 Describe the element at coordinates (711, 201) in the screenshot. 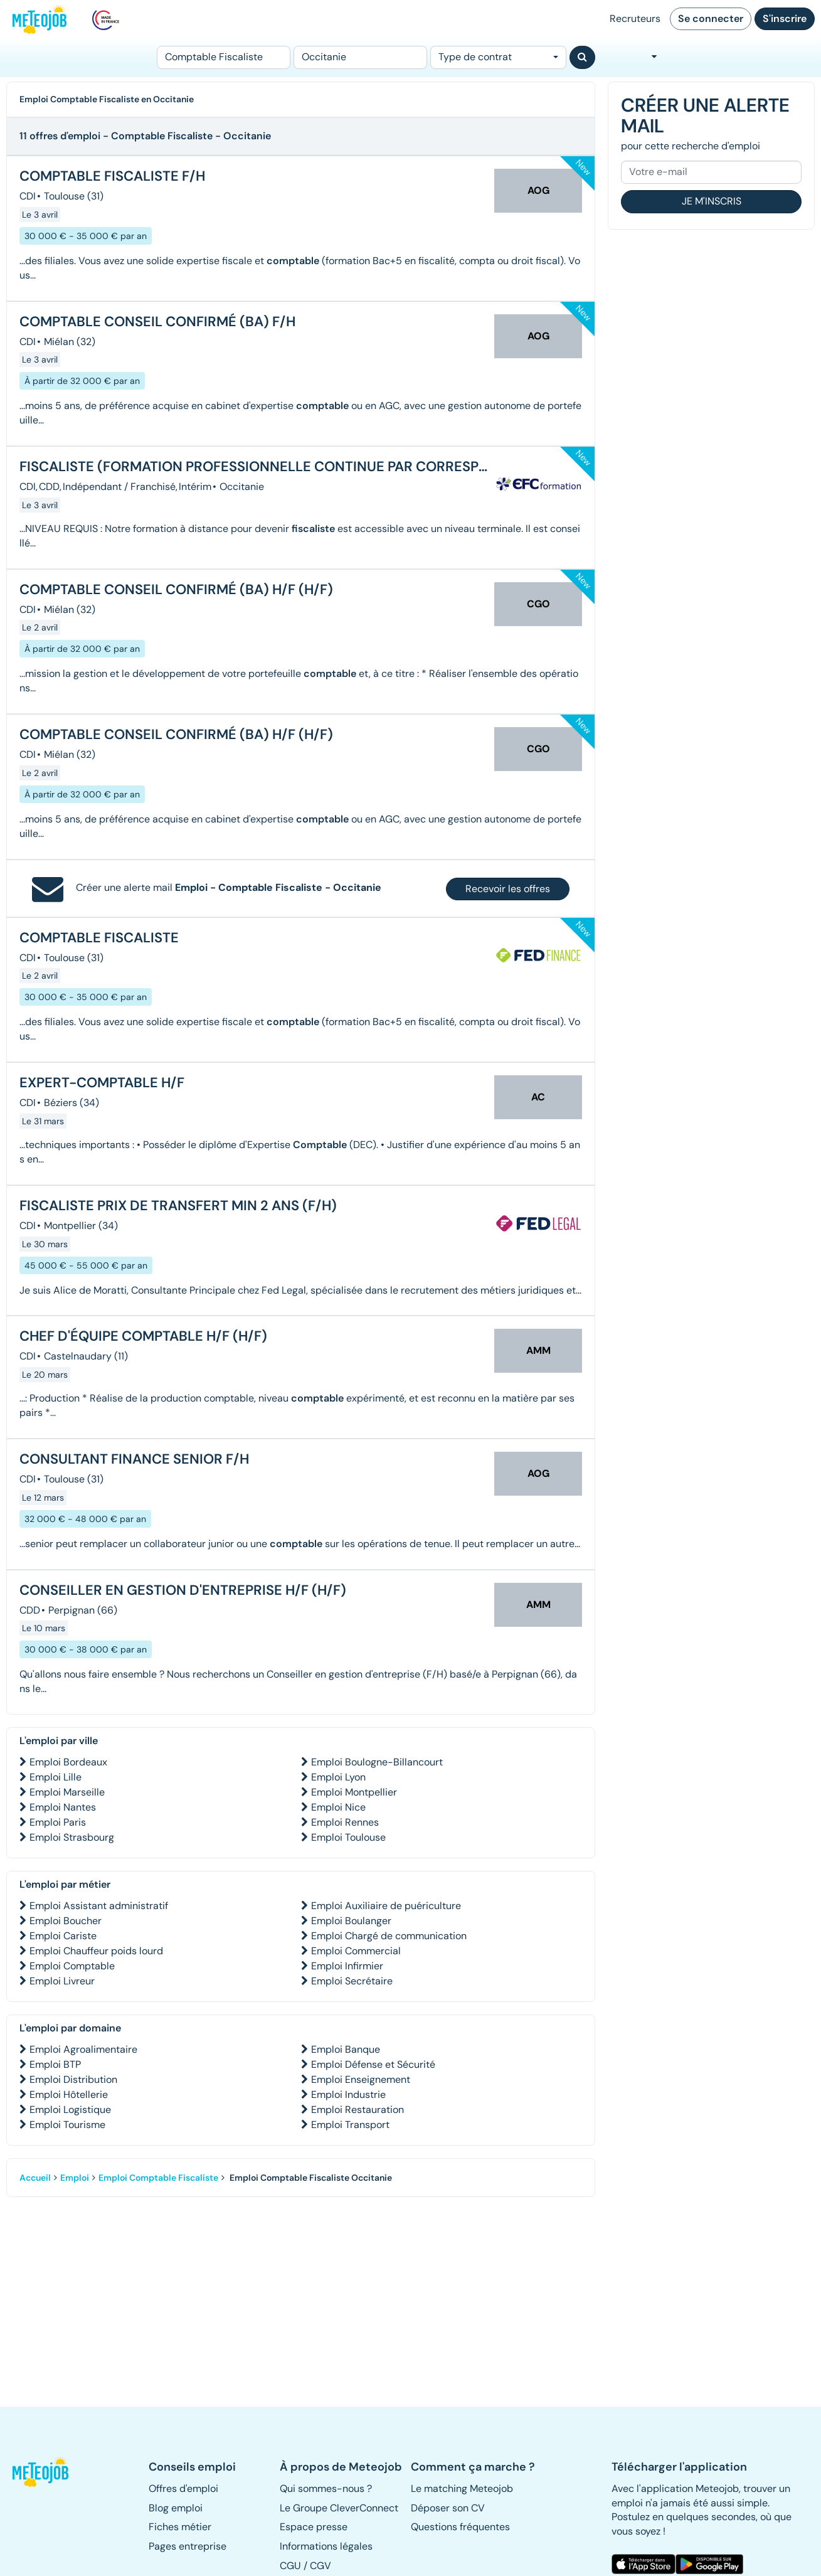

I see `Je m'inscris` at that location.